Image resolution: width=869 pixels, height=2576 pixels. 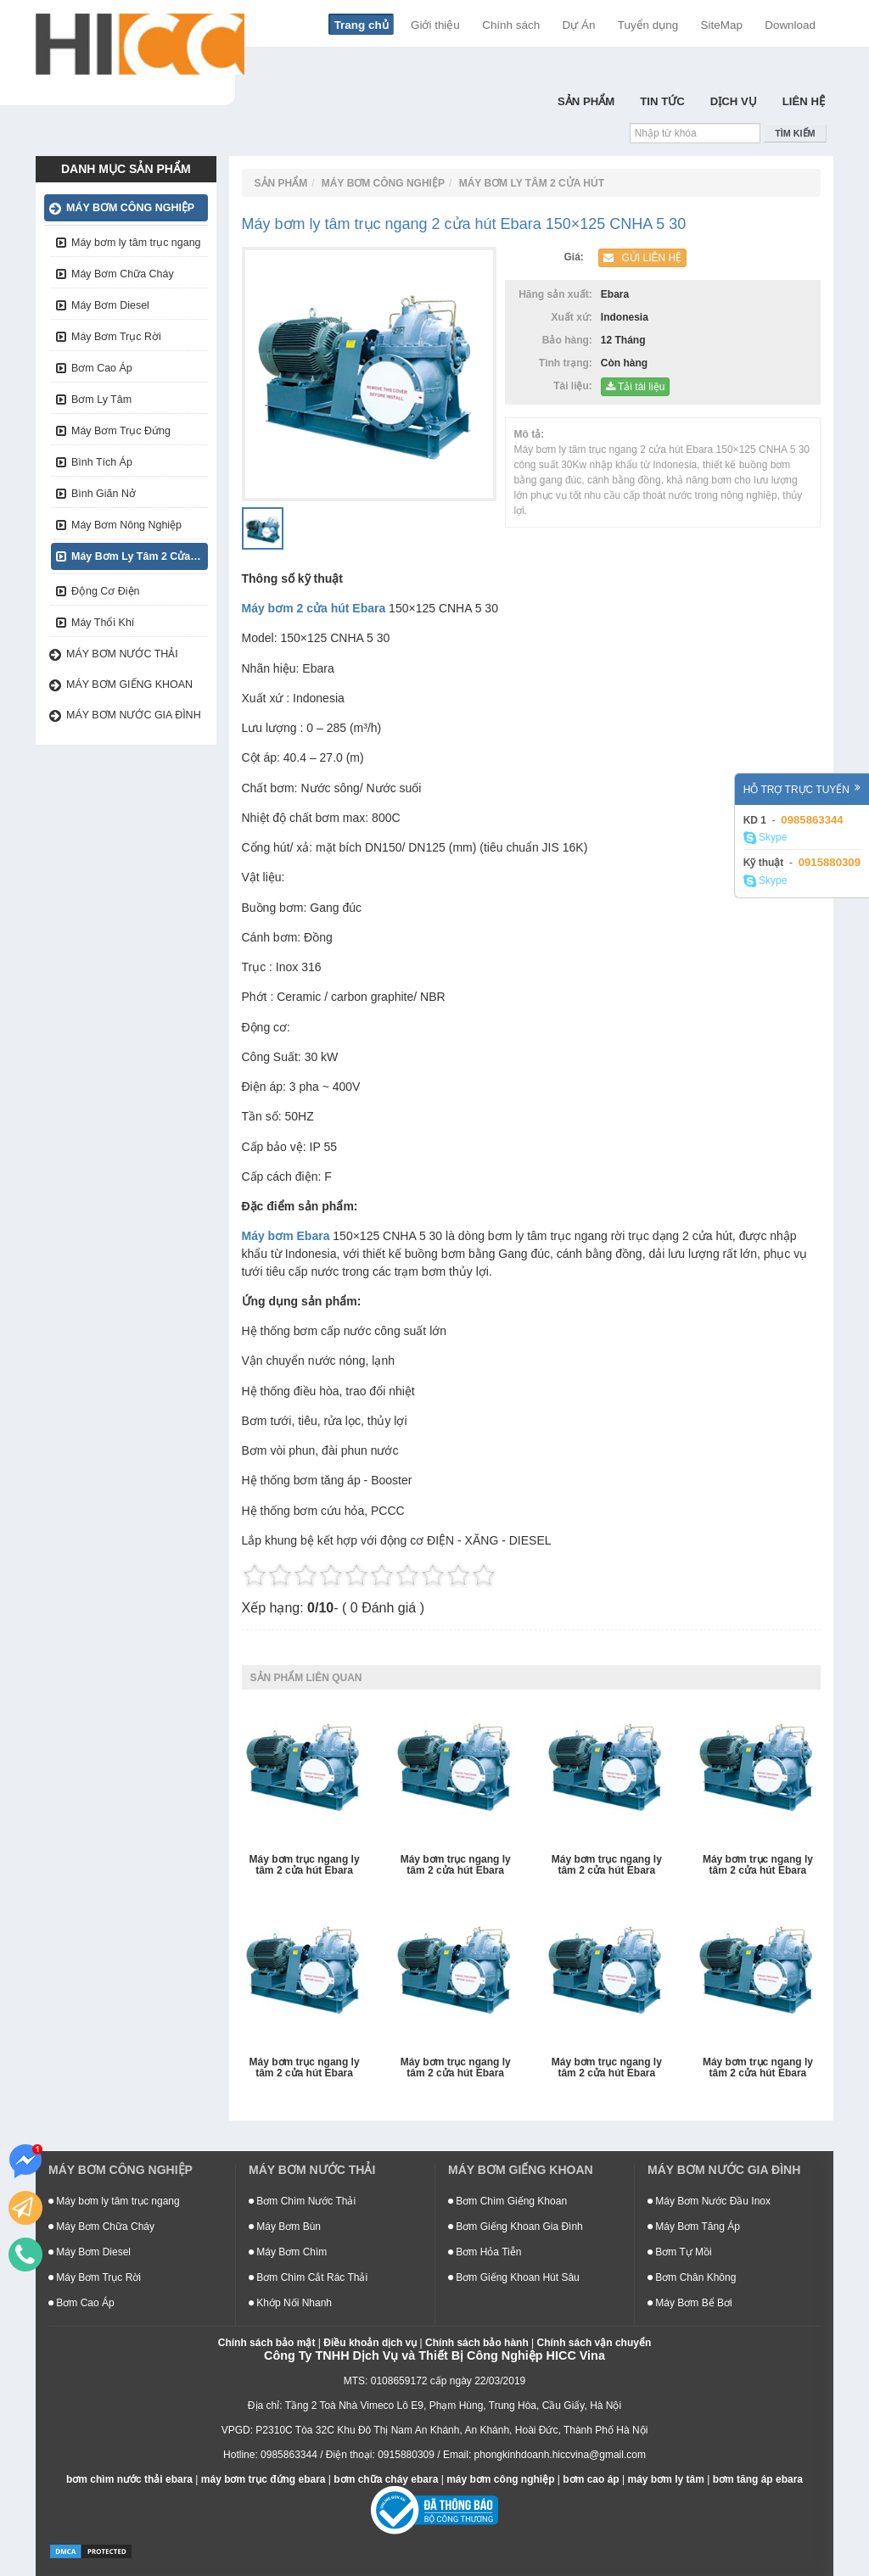 What do you see at coordinates (758, 1865) in the screenshot?
I see `Máy bơm trục ngang ly tâm 2 cửa hút Ebara 400×350 CNFA 5 150` at bounding box center [758, 1865].